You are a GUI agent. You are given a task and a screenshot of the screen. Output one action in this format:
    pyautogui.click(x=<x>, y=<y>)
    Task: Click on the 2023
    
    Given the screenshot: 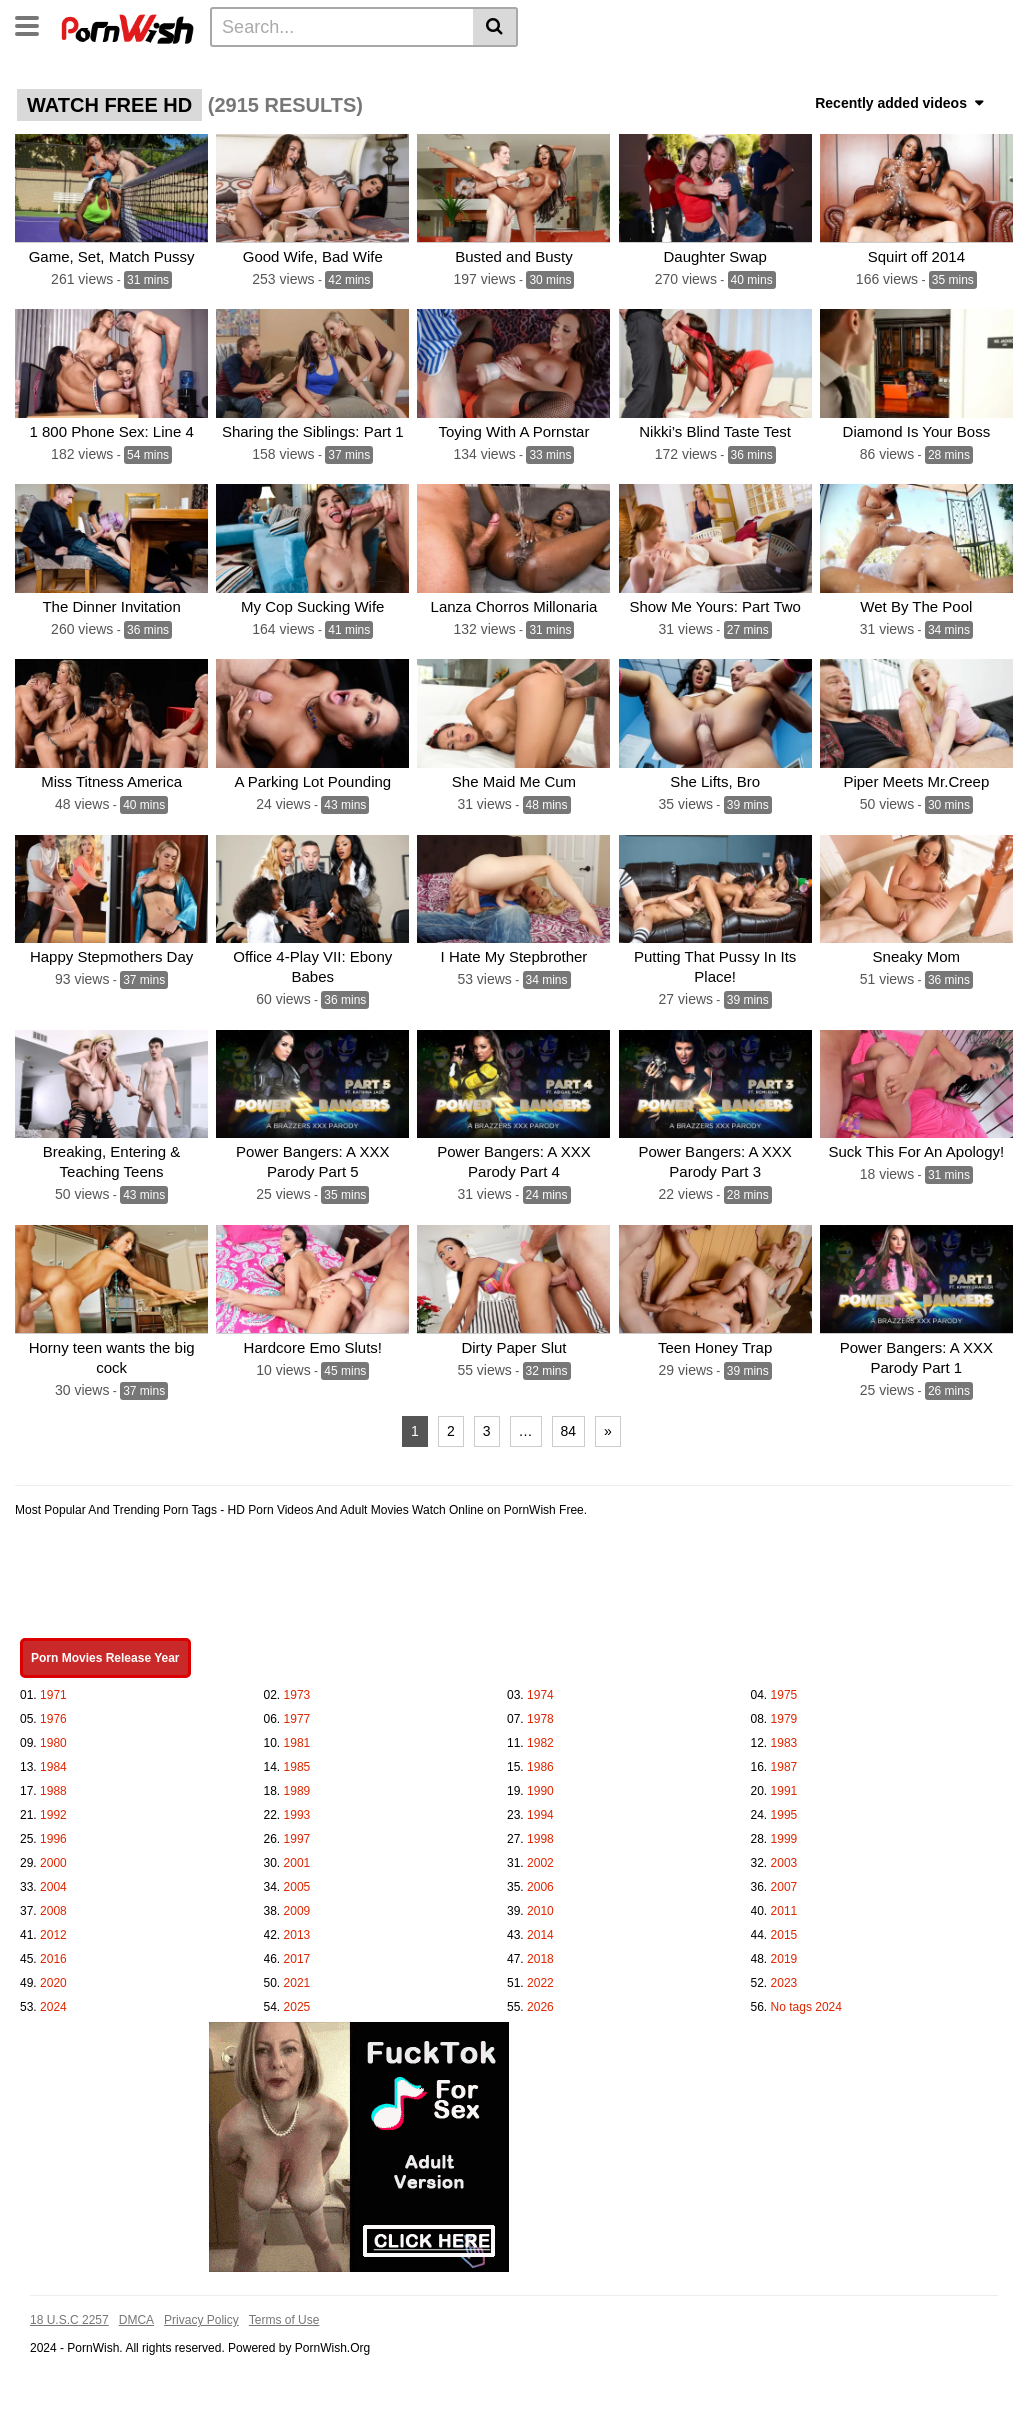 What is the action you would take?
    pyautogui.click(x=784, y=1982)
    